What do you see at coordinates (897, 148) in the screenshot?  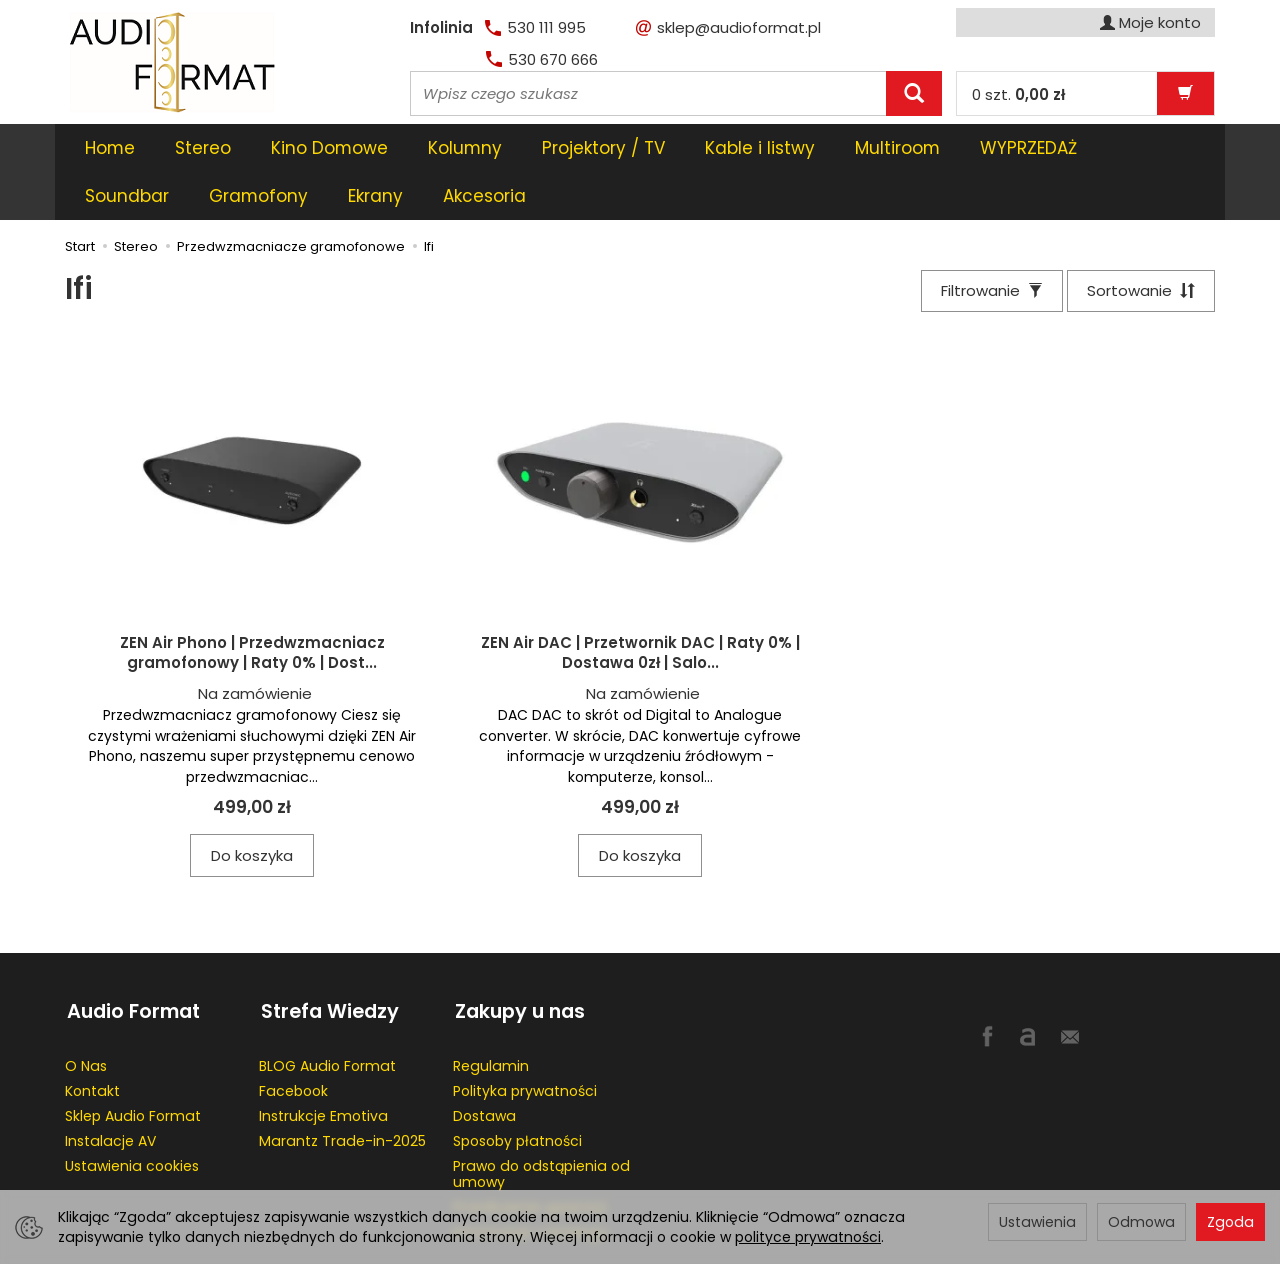 I see `Multiroom` at bounding box center [897, 148].